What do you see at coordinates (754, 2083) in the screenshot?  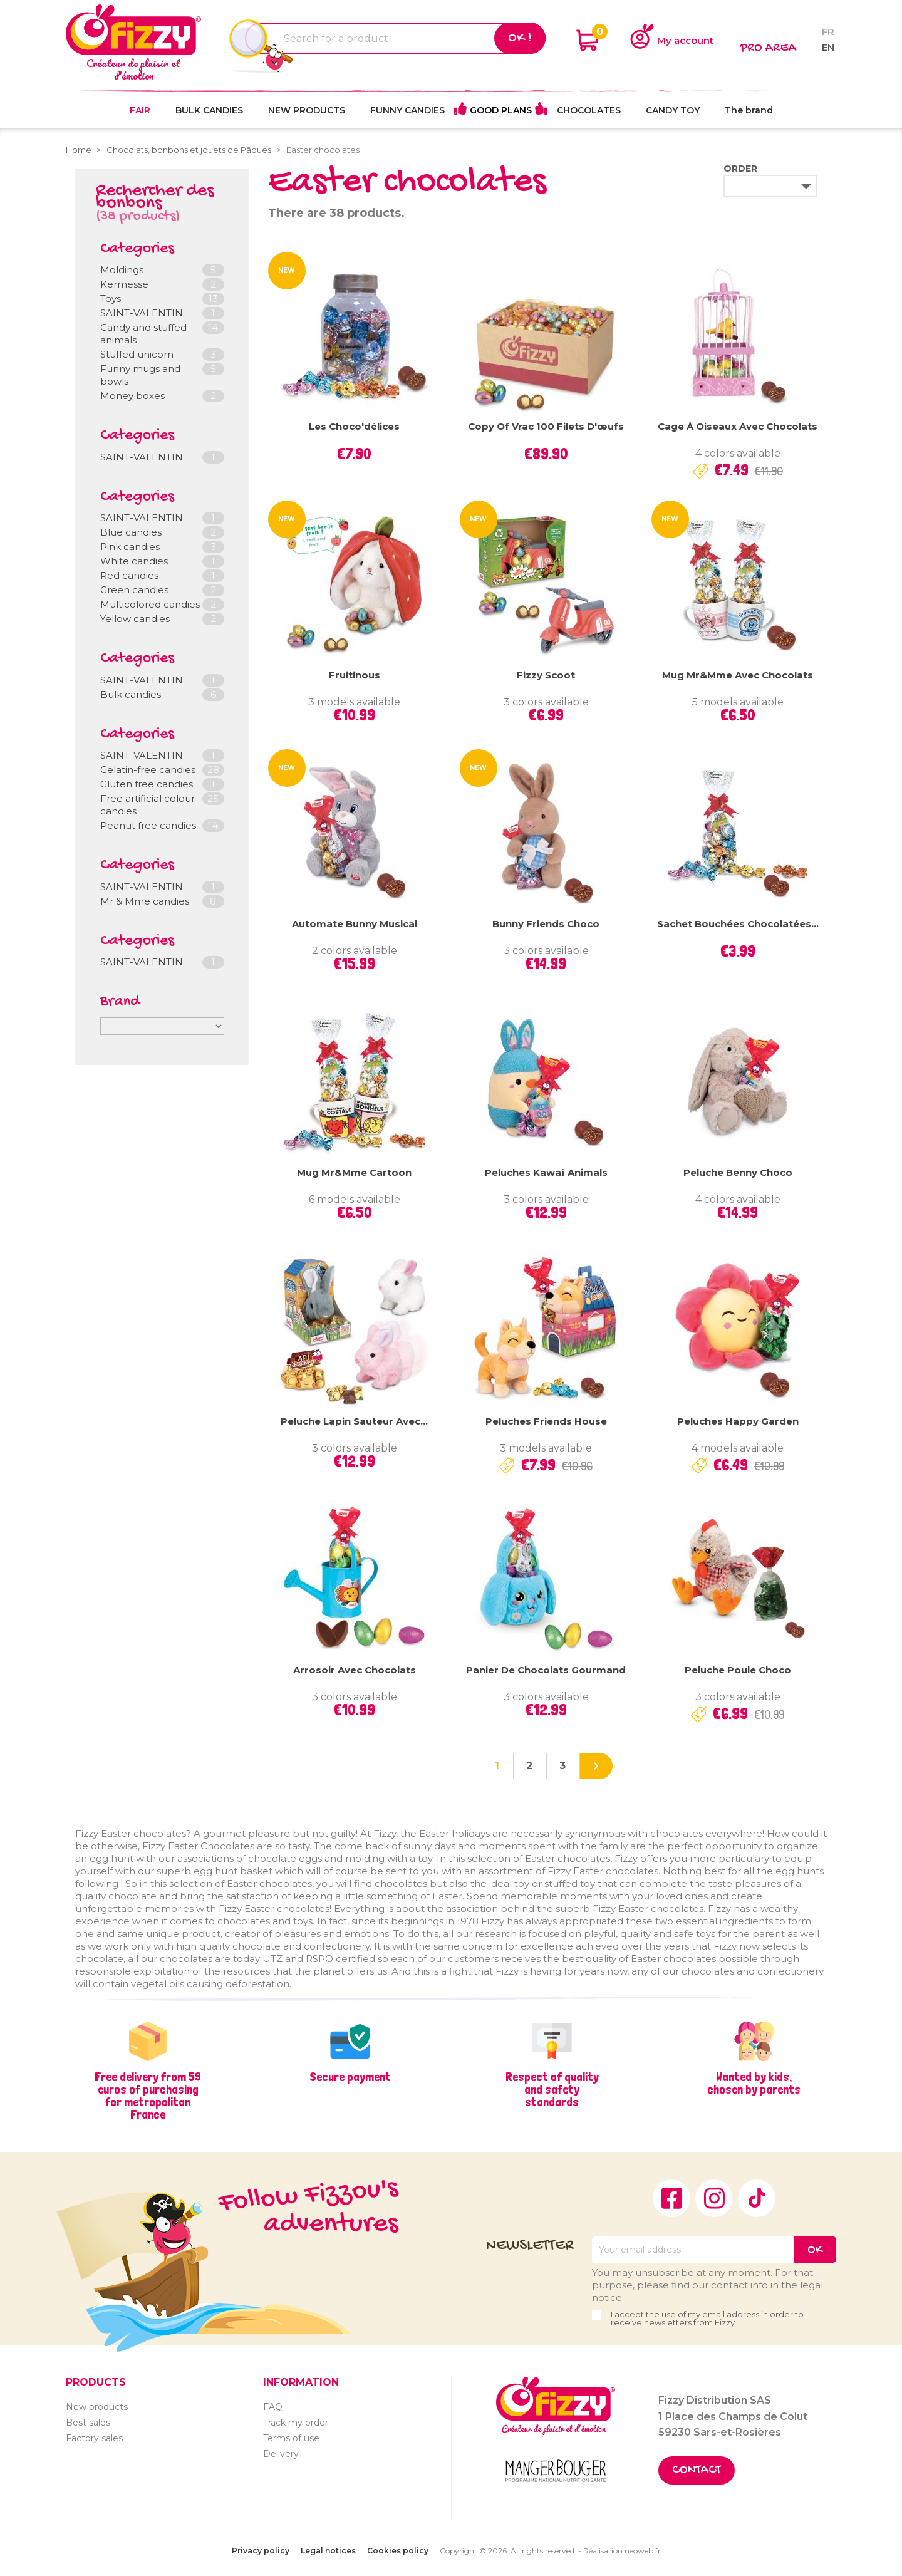 I see `Wanted by kids, chosen by parents` at bounding box center [754, 2083].